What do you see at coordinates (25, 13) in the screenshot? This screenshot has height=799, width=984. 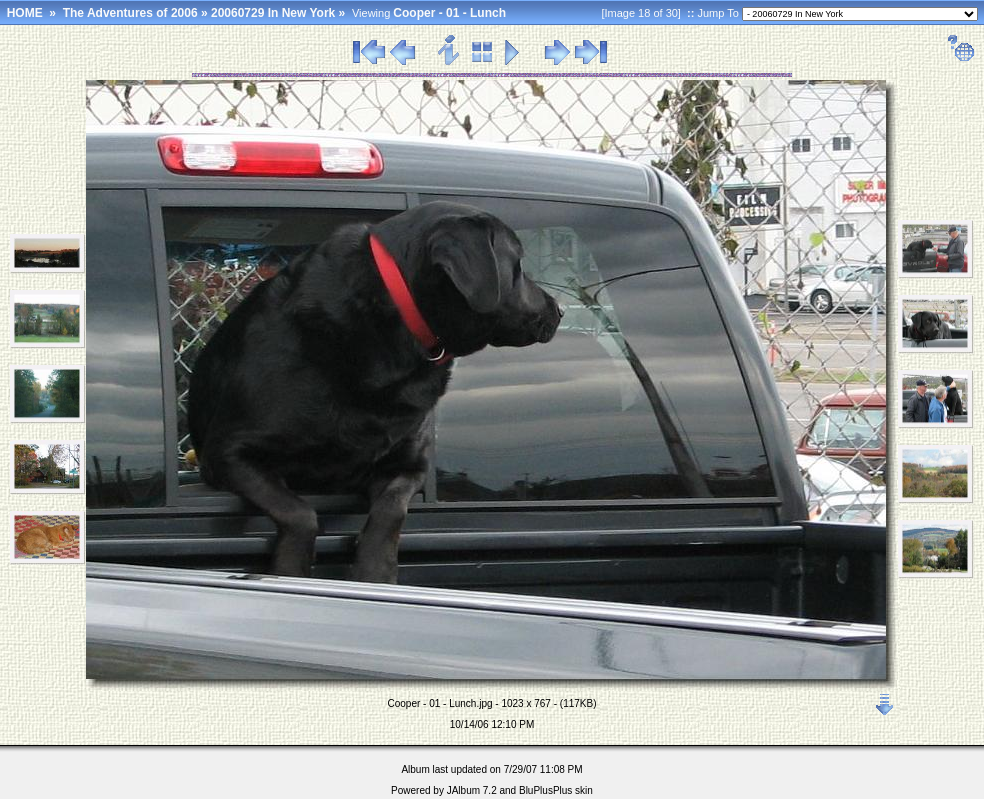 I see `HOME` at bounding box center [25, 13].